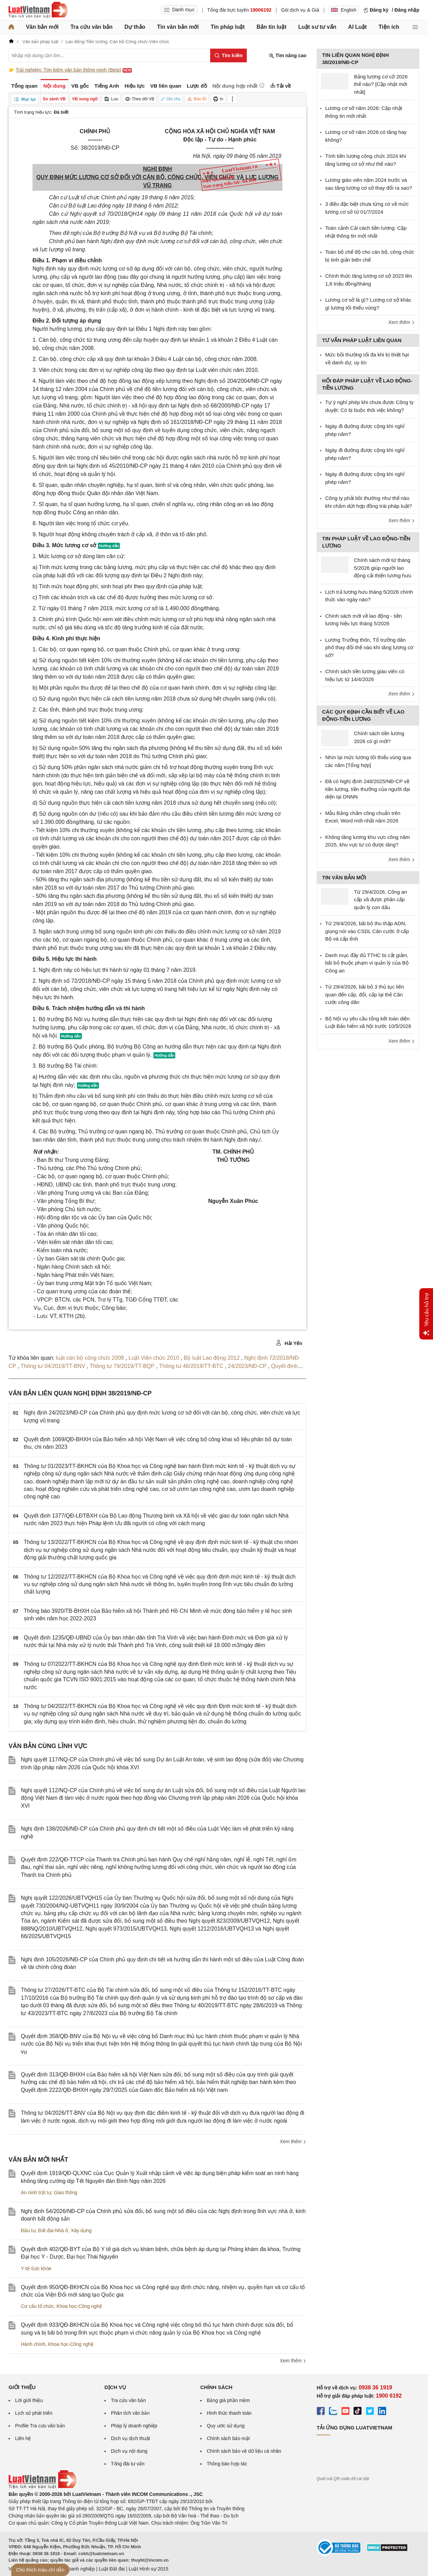 Image resolution: width=433 pixels, height=2576 pixels. What do you see at coordinates (79, 2306) in the screenshot?
I see `Khoa học-Công nghệ` at bounding box center [79, 2306].